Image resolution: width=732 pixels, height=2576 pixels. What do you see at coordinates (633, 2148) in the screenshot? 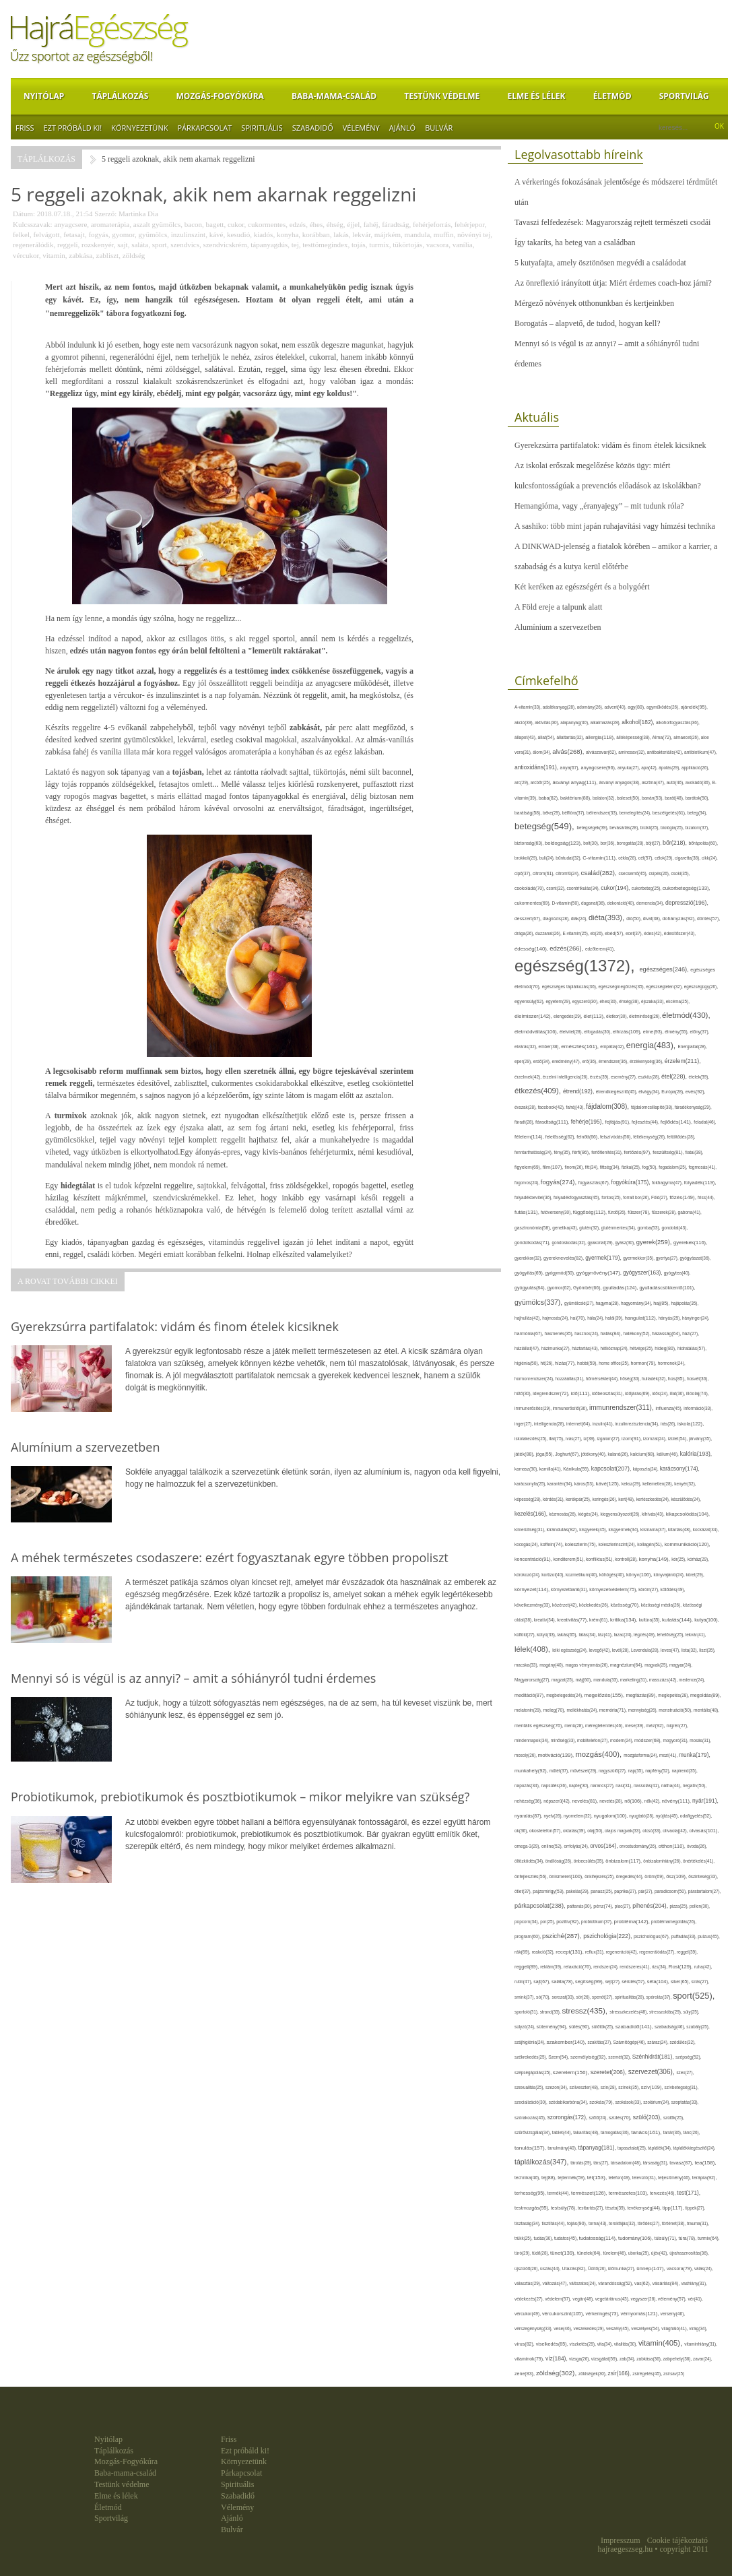
I see `tapasztalat(25),` at bounding box center [633, 2148].